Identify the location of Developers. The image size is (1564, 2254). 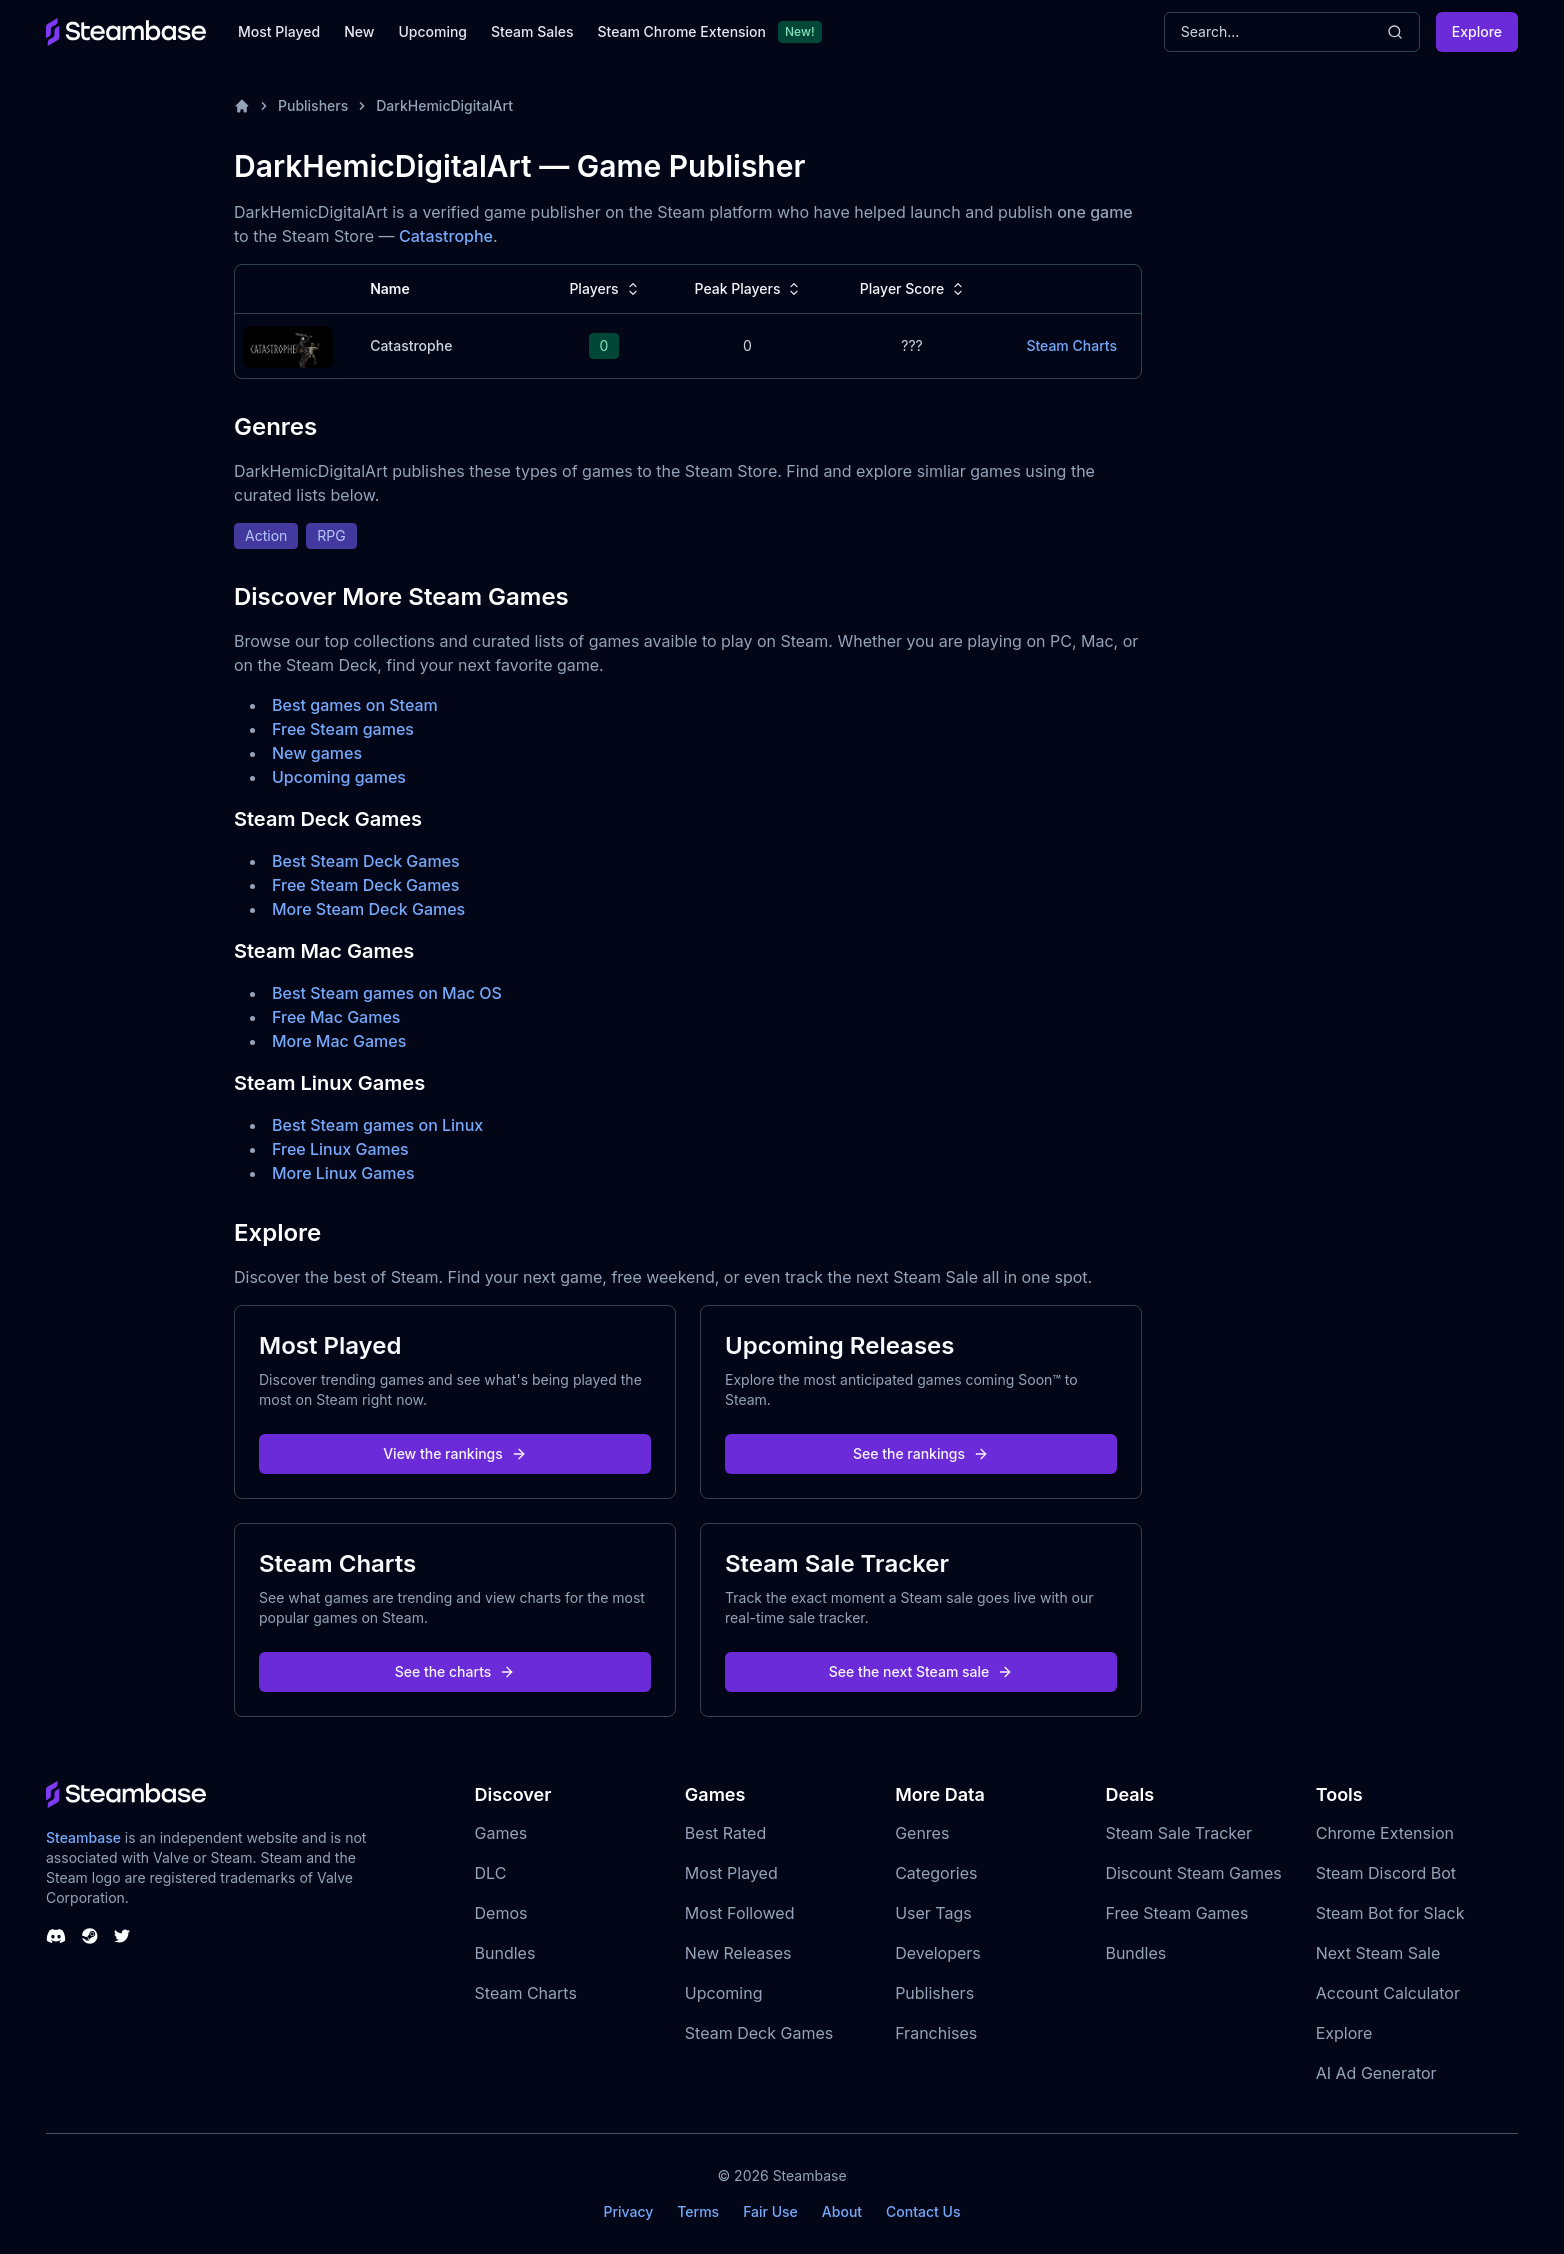
(938, 1953).